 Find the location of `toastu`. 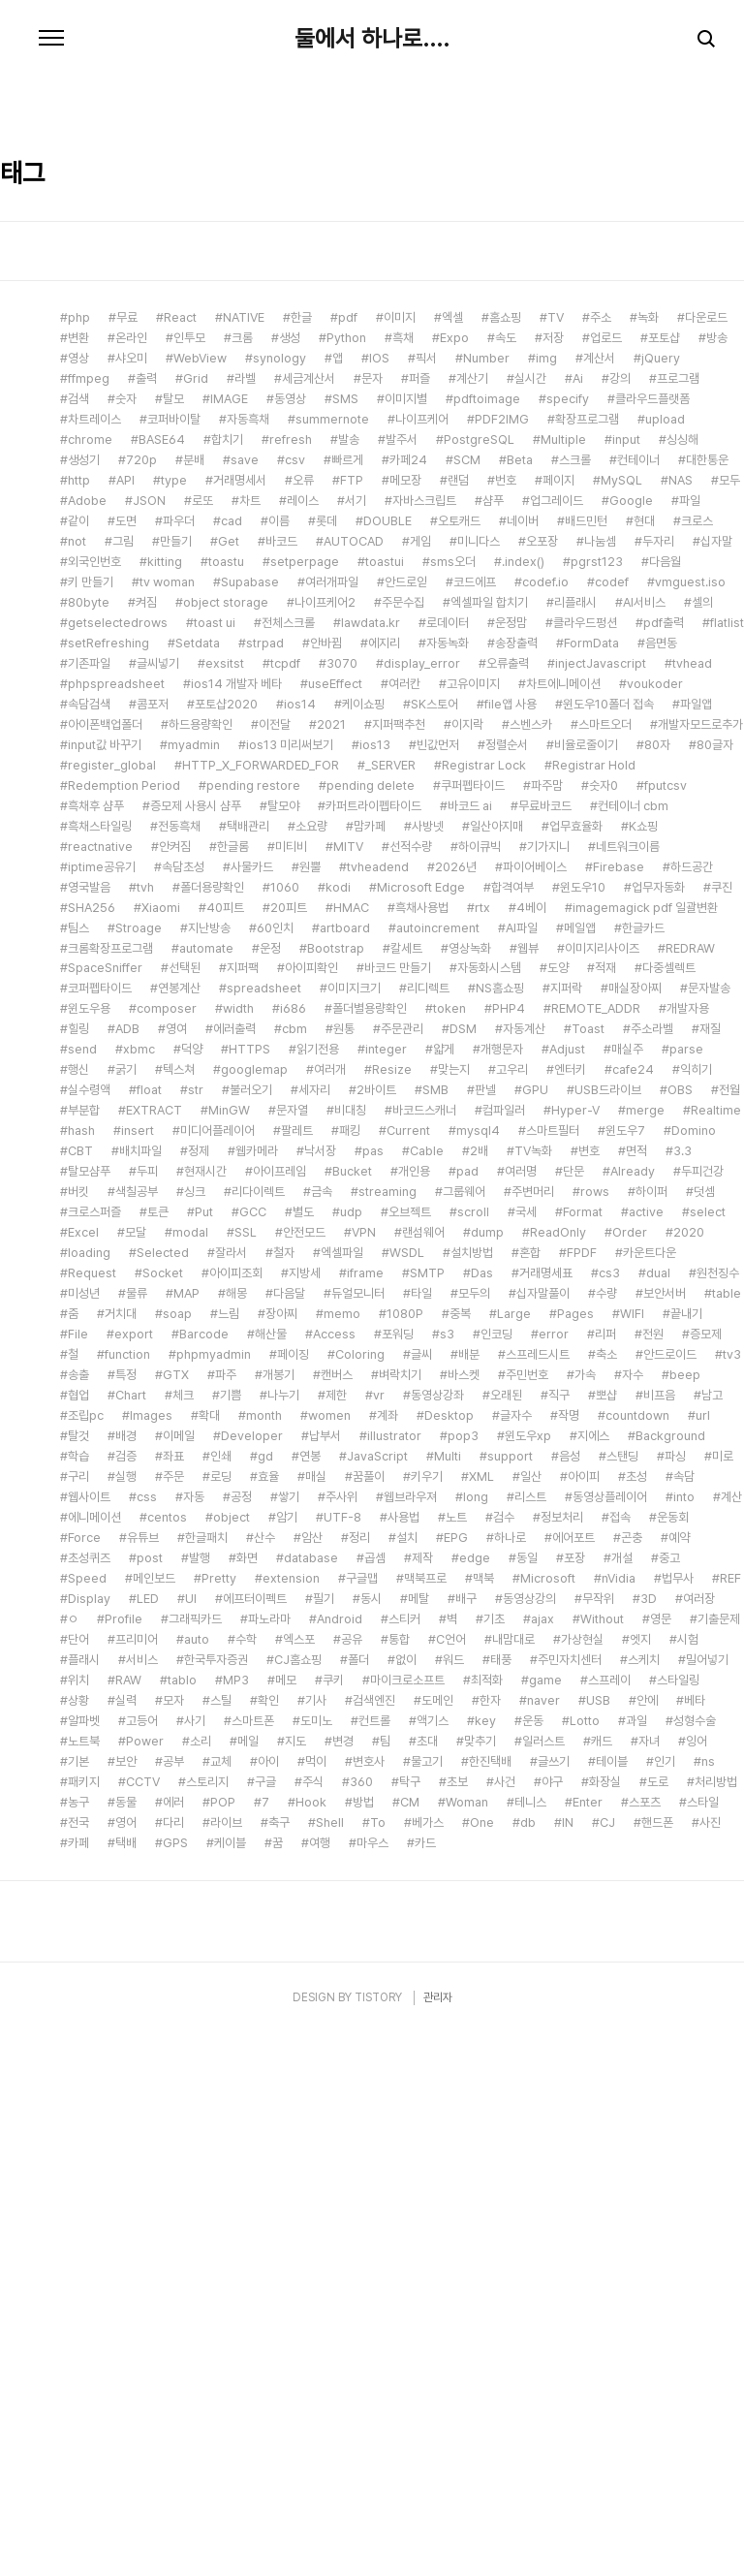

toastu is located at coordinates (226, 833).